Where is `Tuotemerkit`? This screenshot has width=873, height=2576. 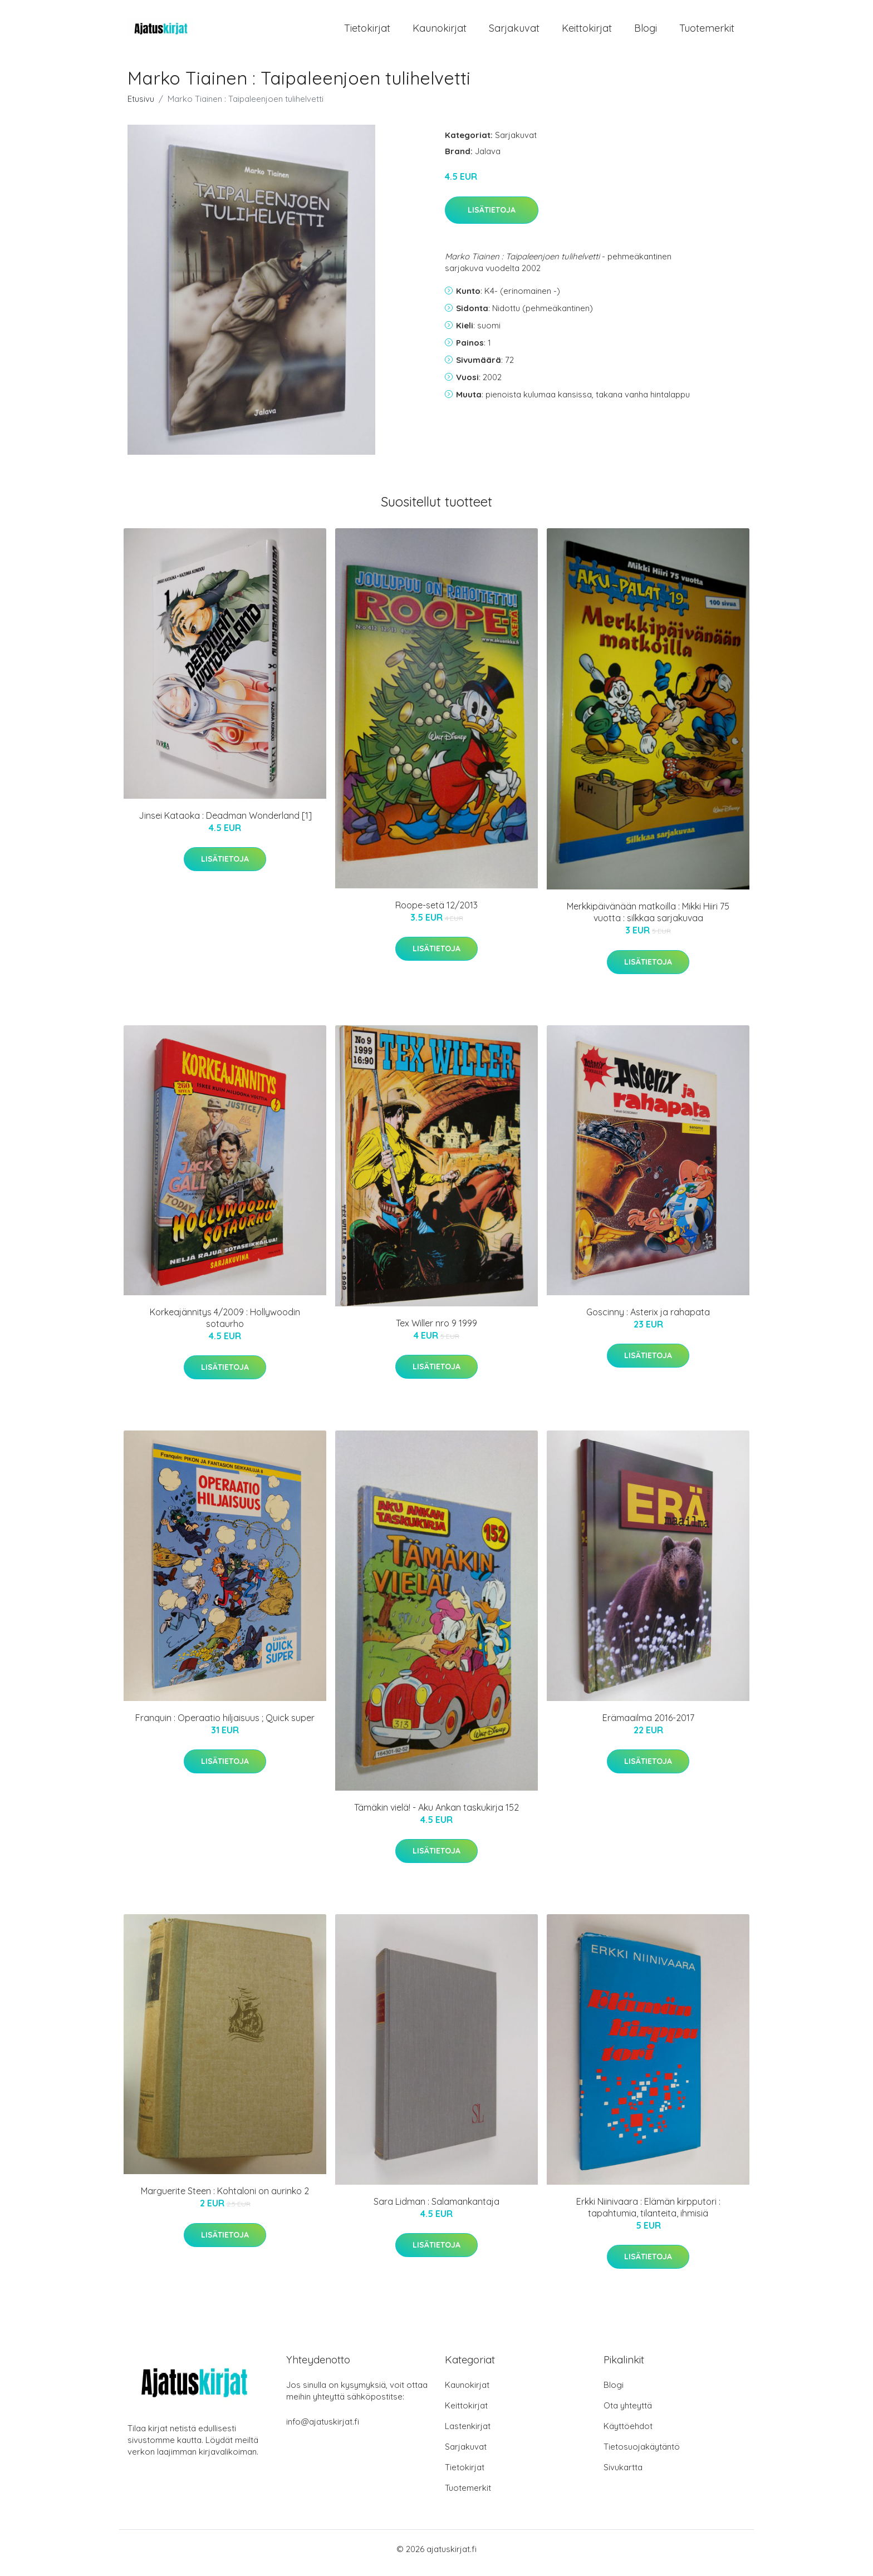
Tuotemerkit is located at coordinates (706, 32).